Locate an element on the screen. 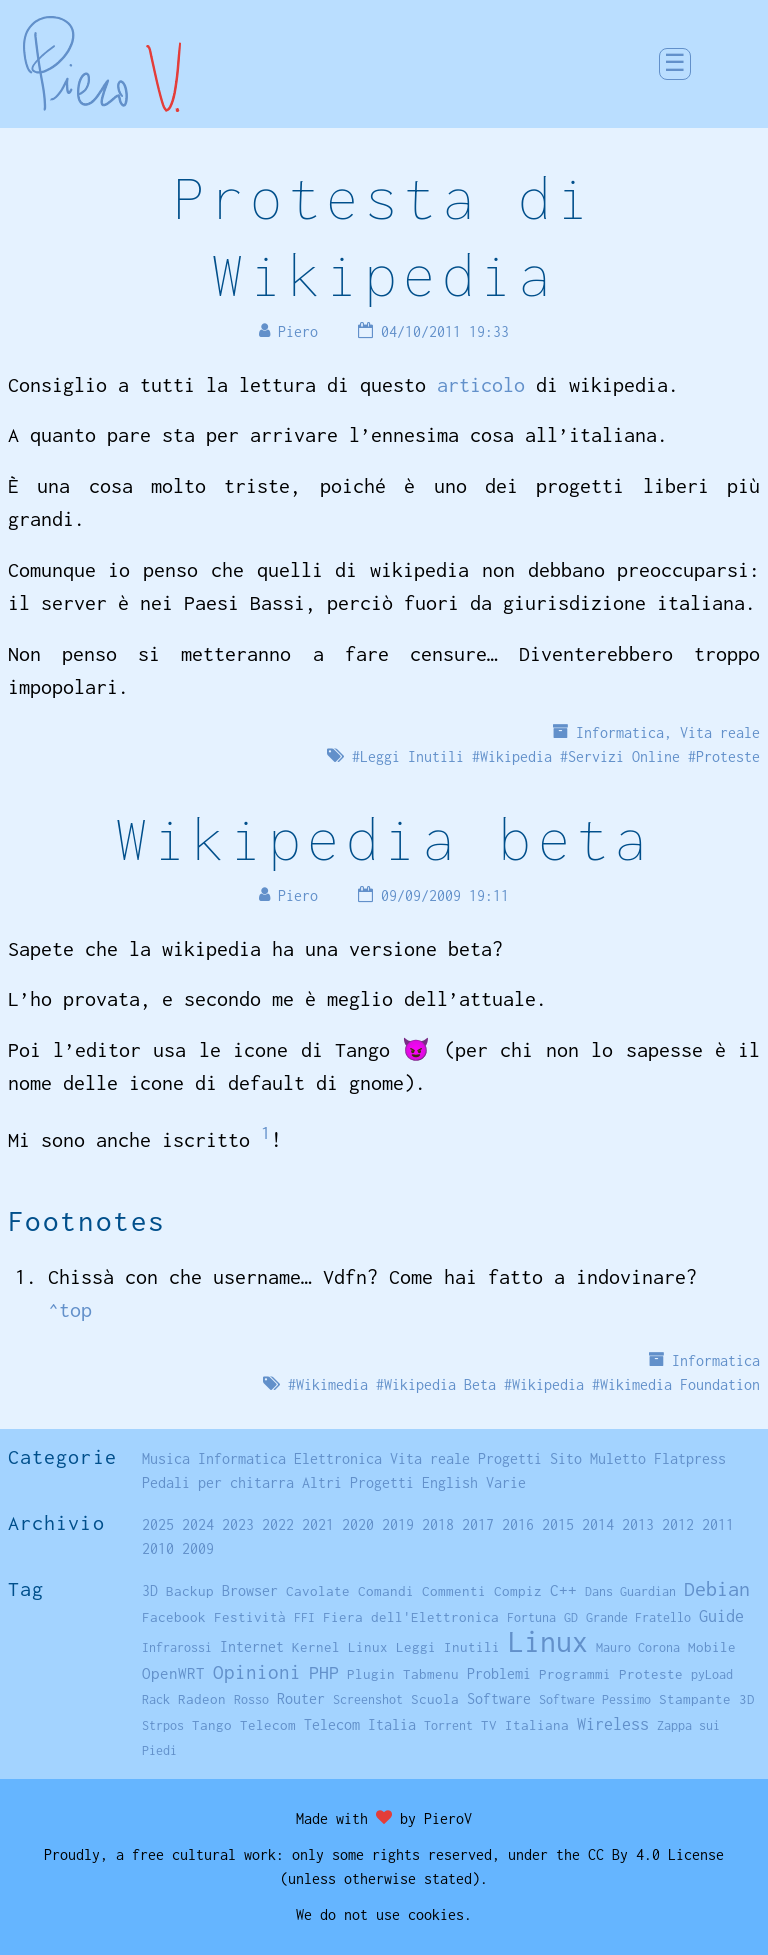 Image resolution: width=768 pixels, height=1955 pixels. Infrarossi is located at coordinates (177, 1647).